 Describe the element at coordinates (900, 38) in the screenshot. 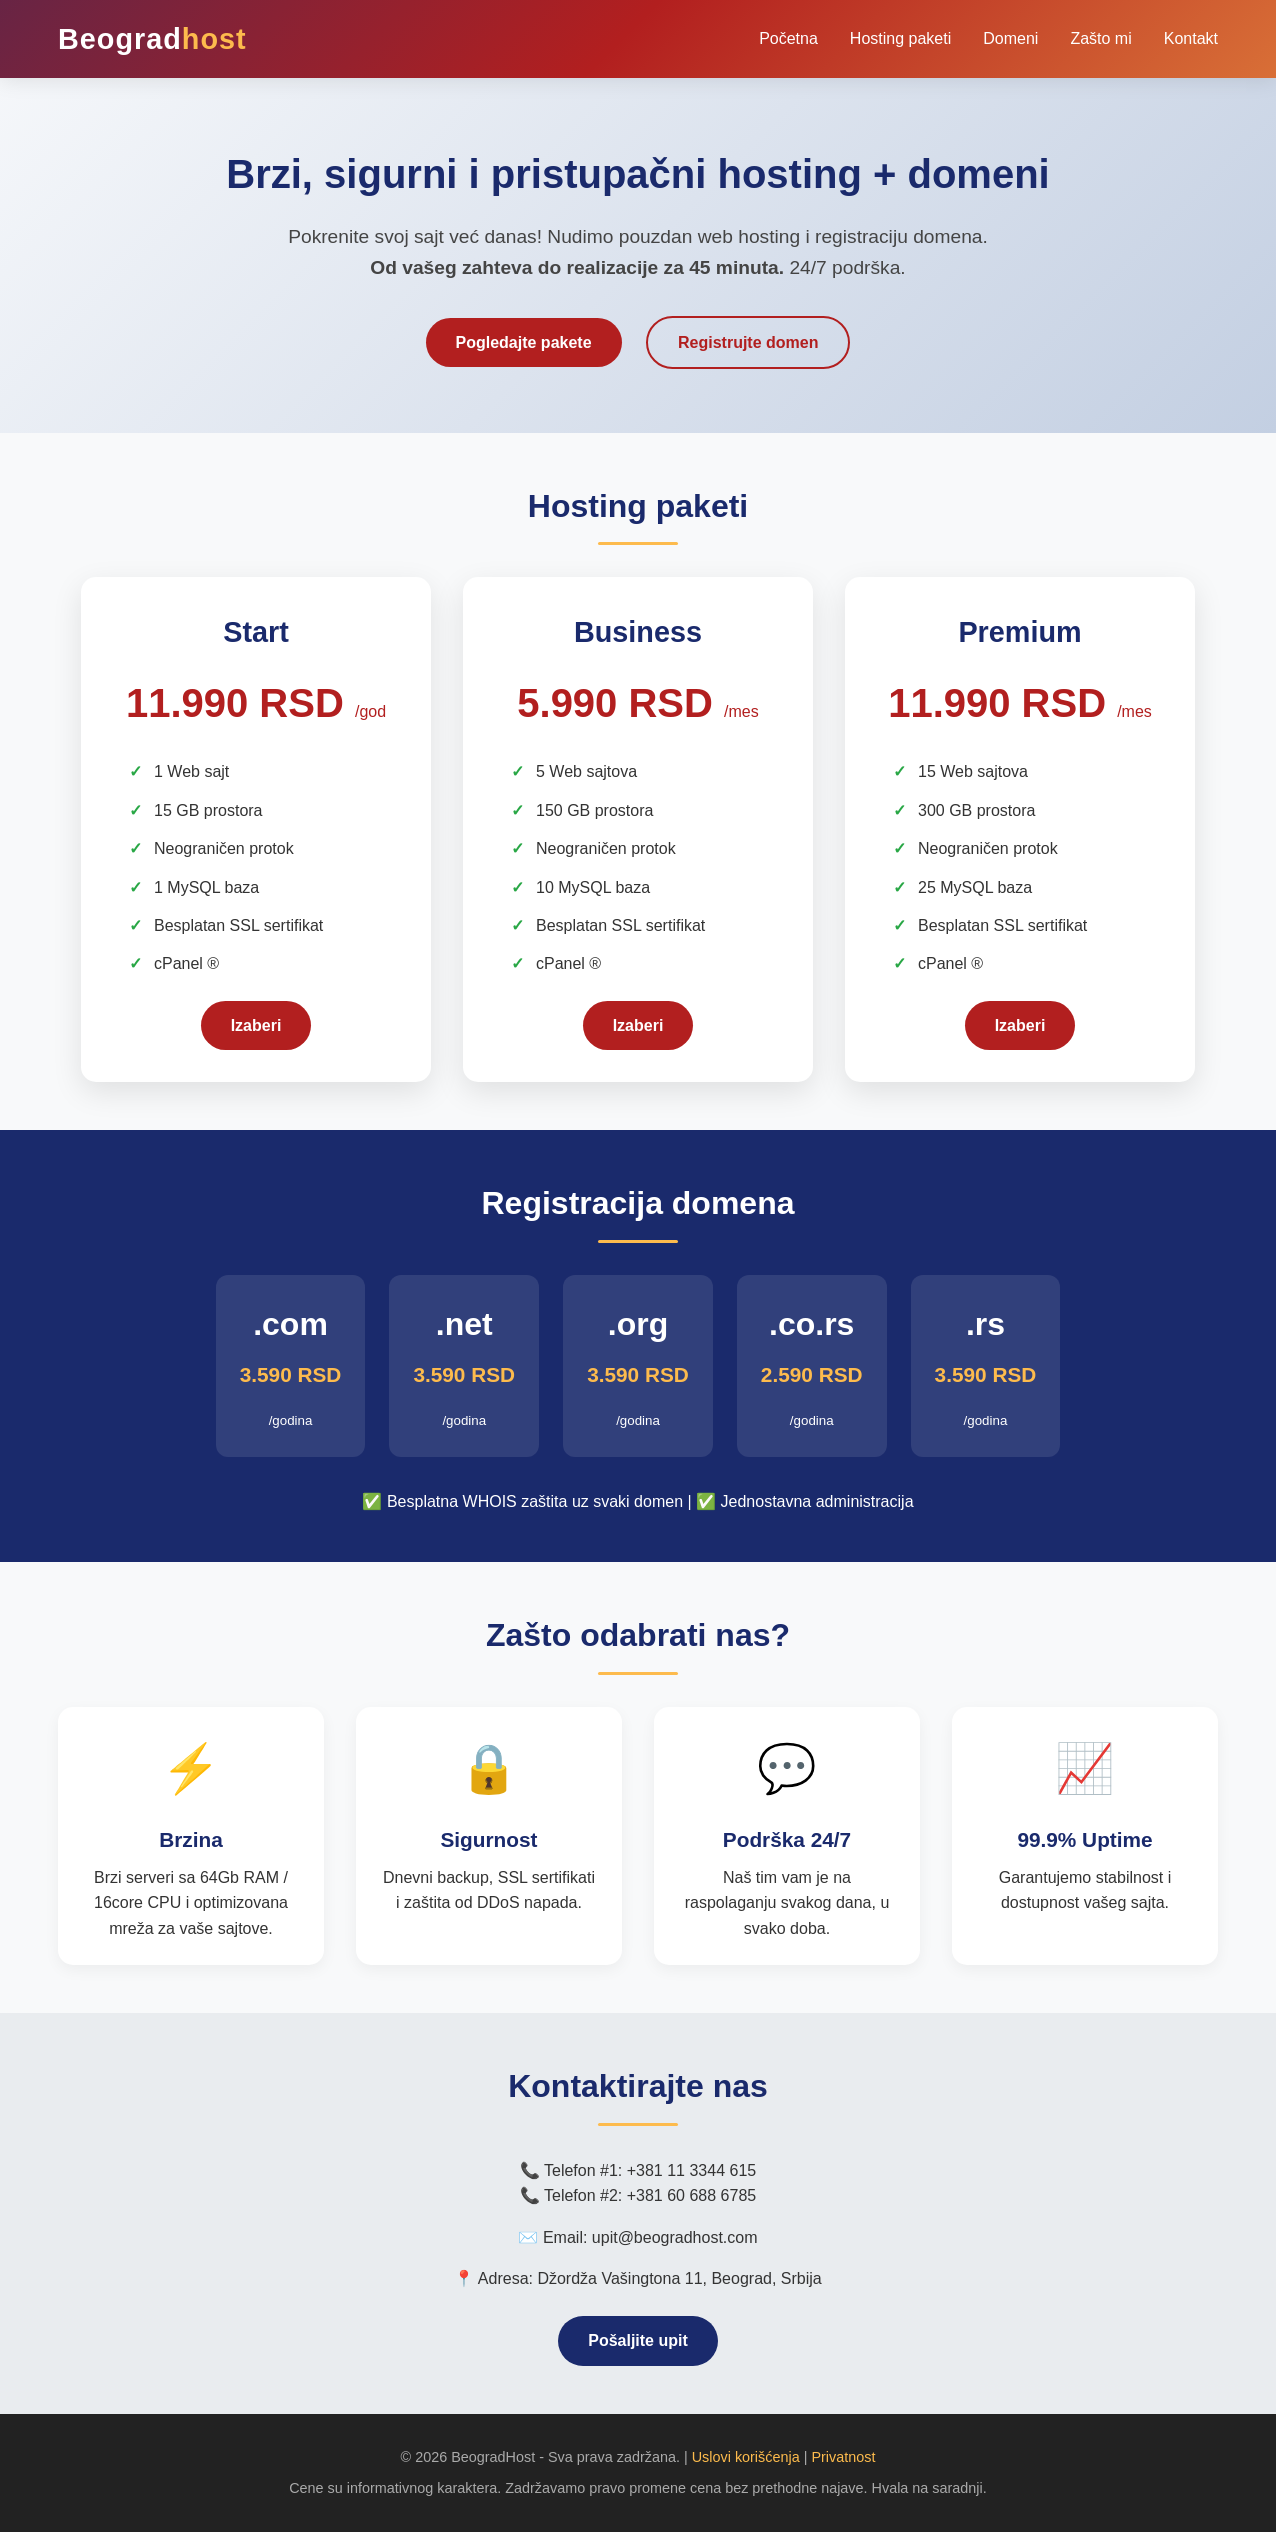

I see `Hosting paketi` at that location.